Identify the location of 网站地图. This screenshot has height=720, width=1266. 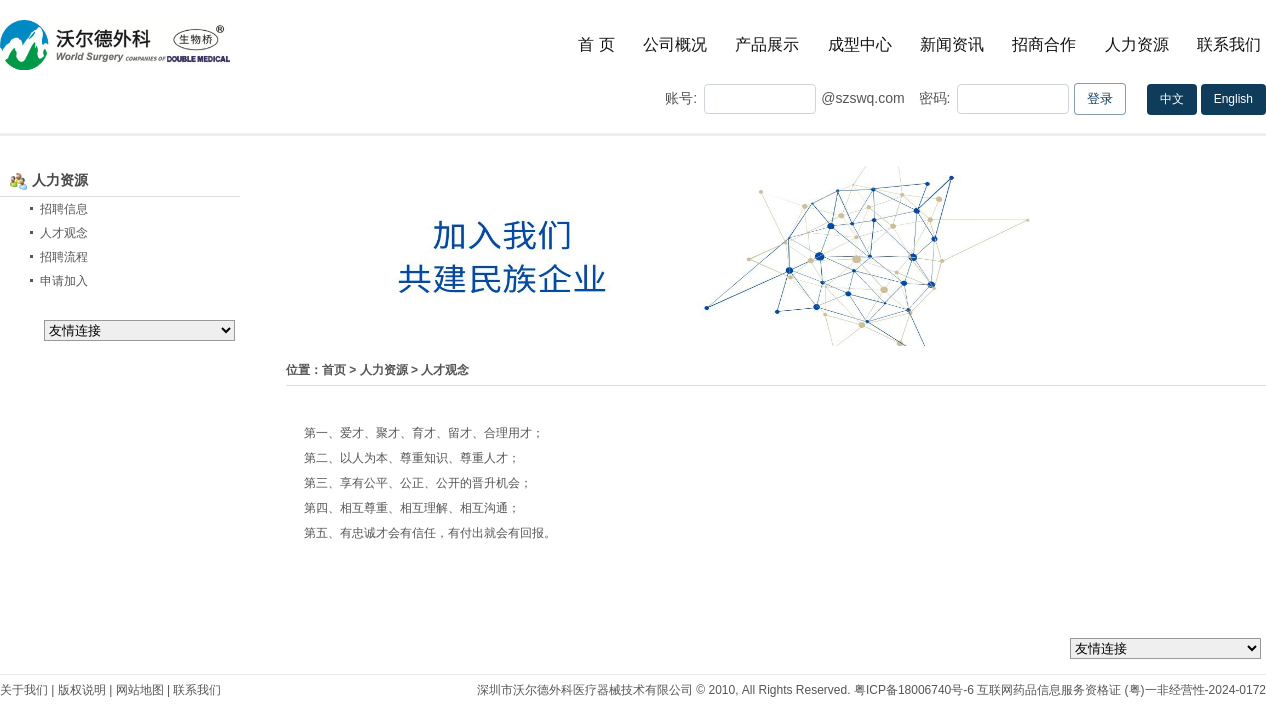
(140, 690).